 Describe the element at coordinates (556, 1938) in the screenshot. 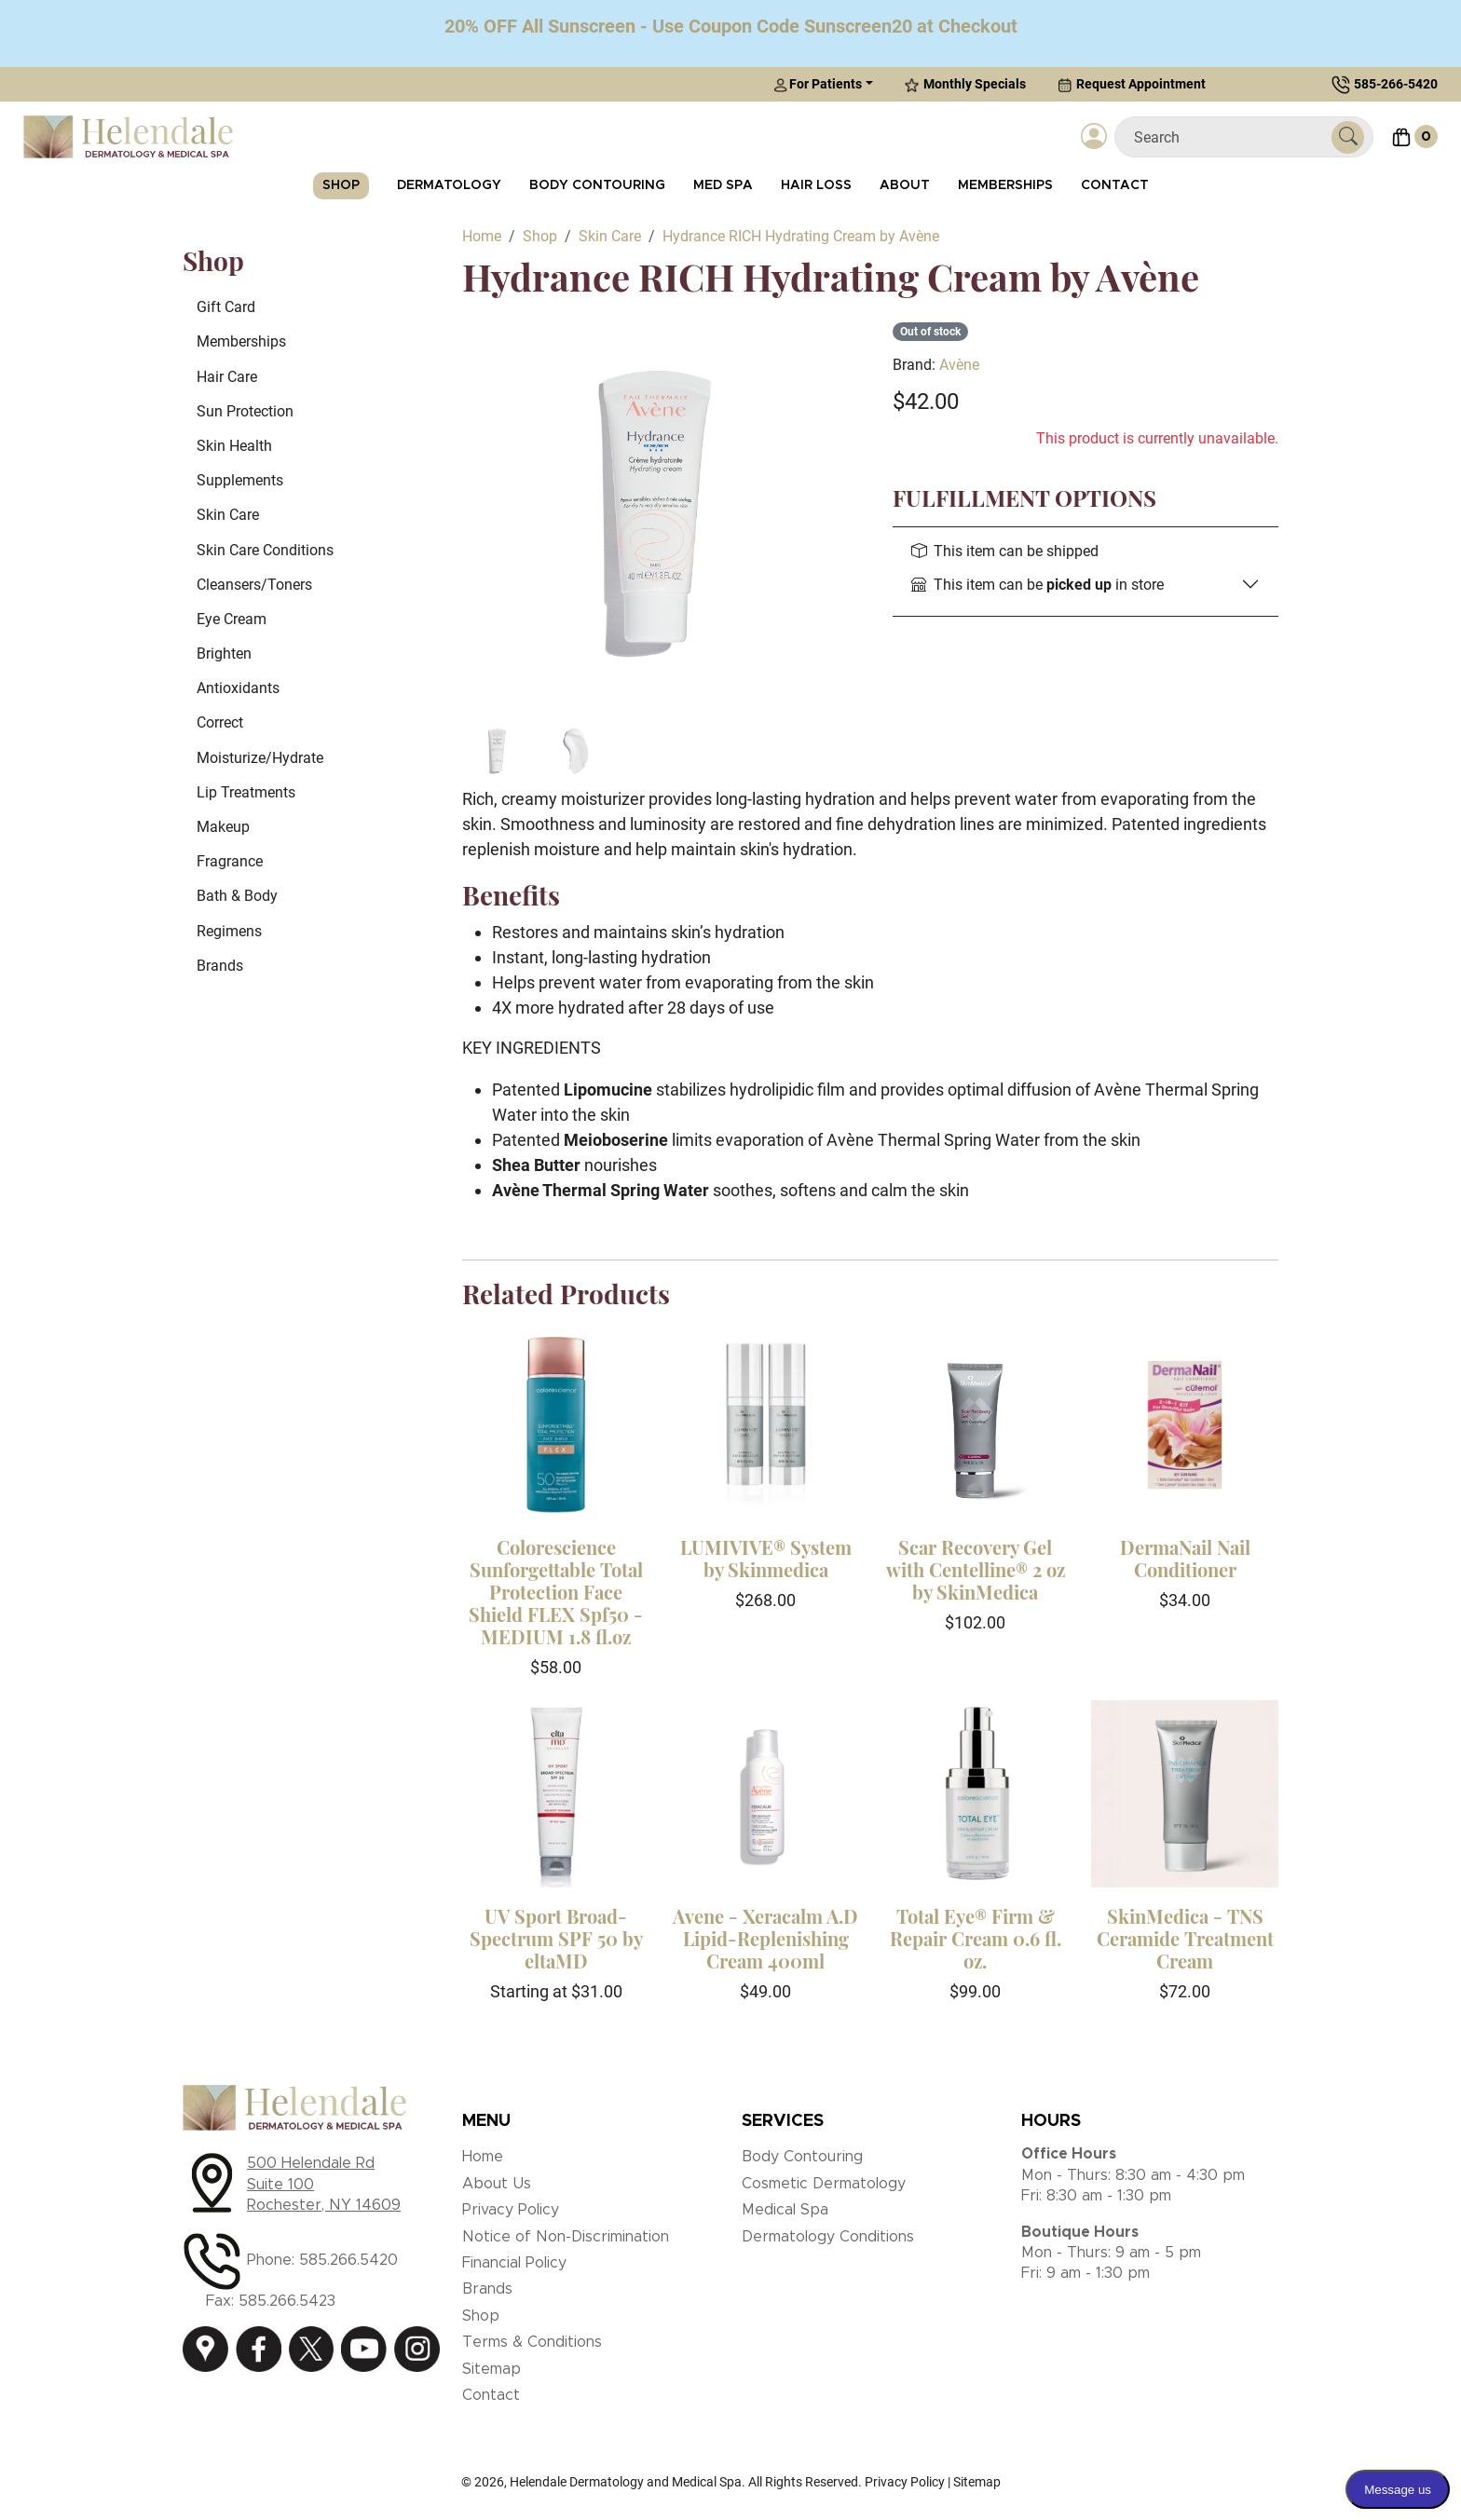

I see `UV Sport Broad-Spectrum SPF 50 by eltaMD` at that location.